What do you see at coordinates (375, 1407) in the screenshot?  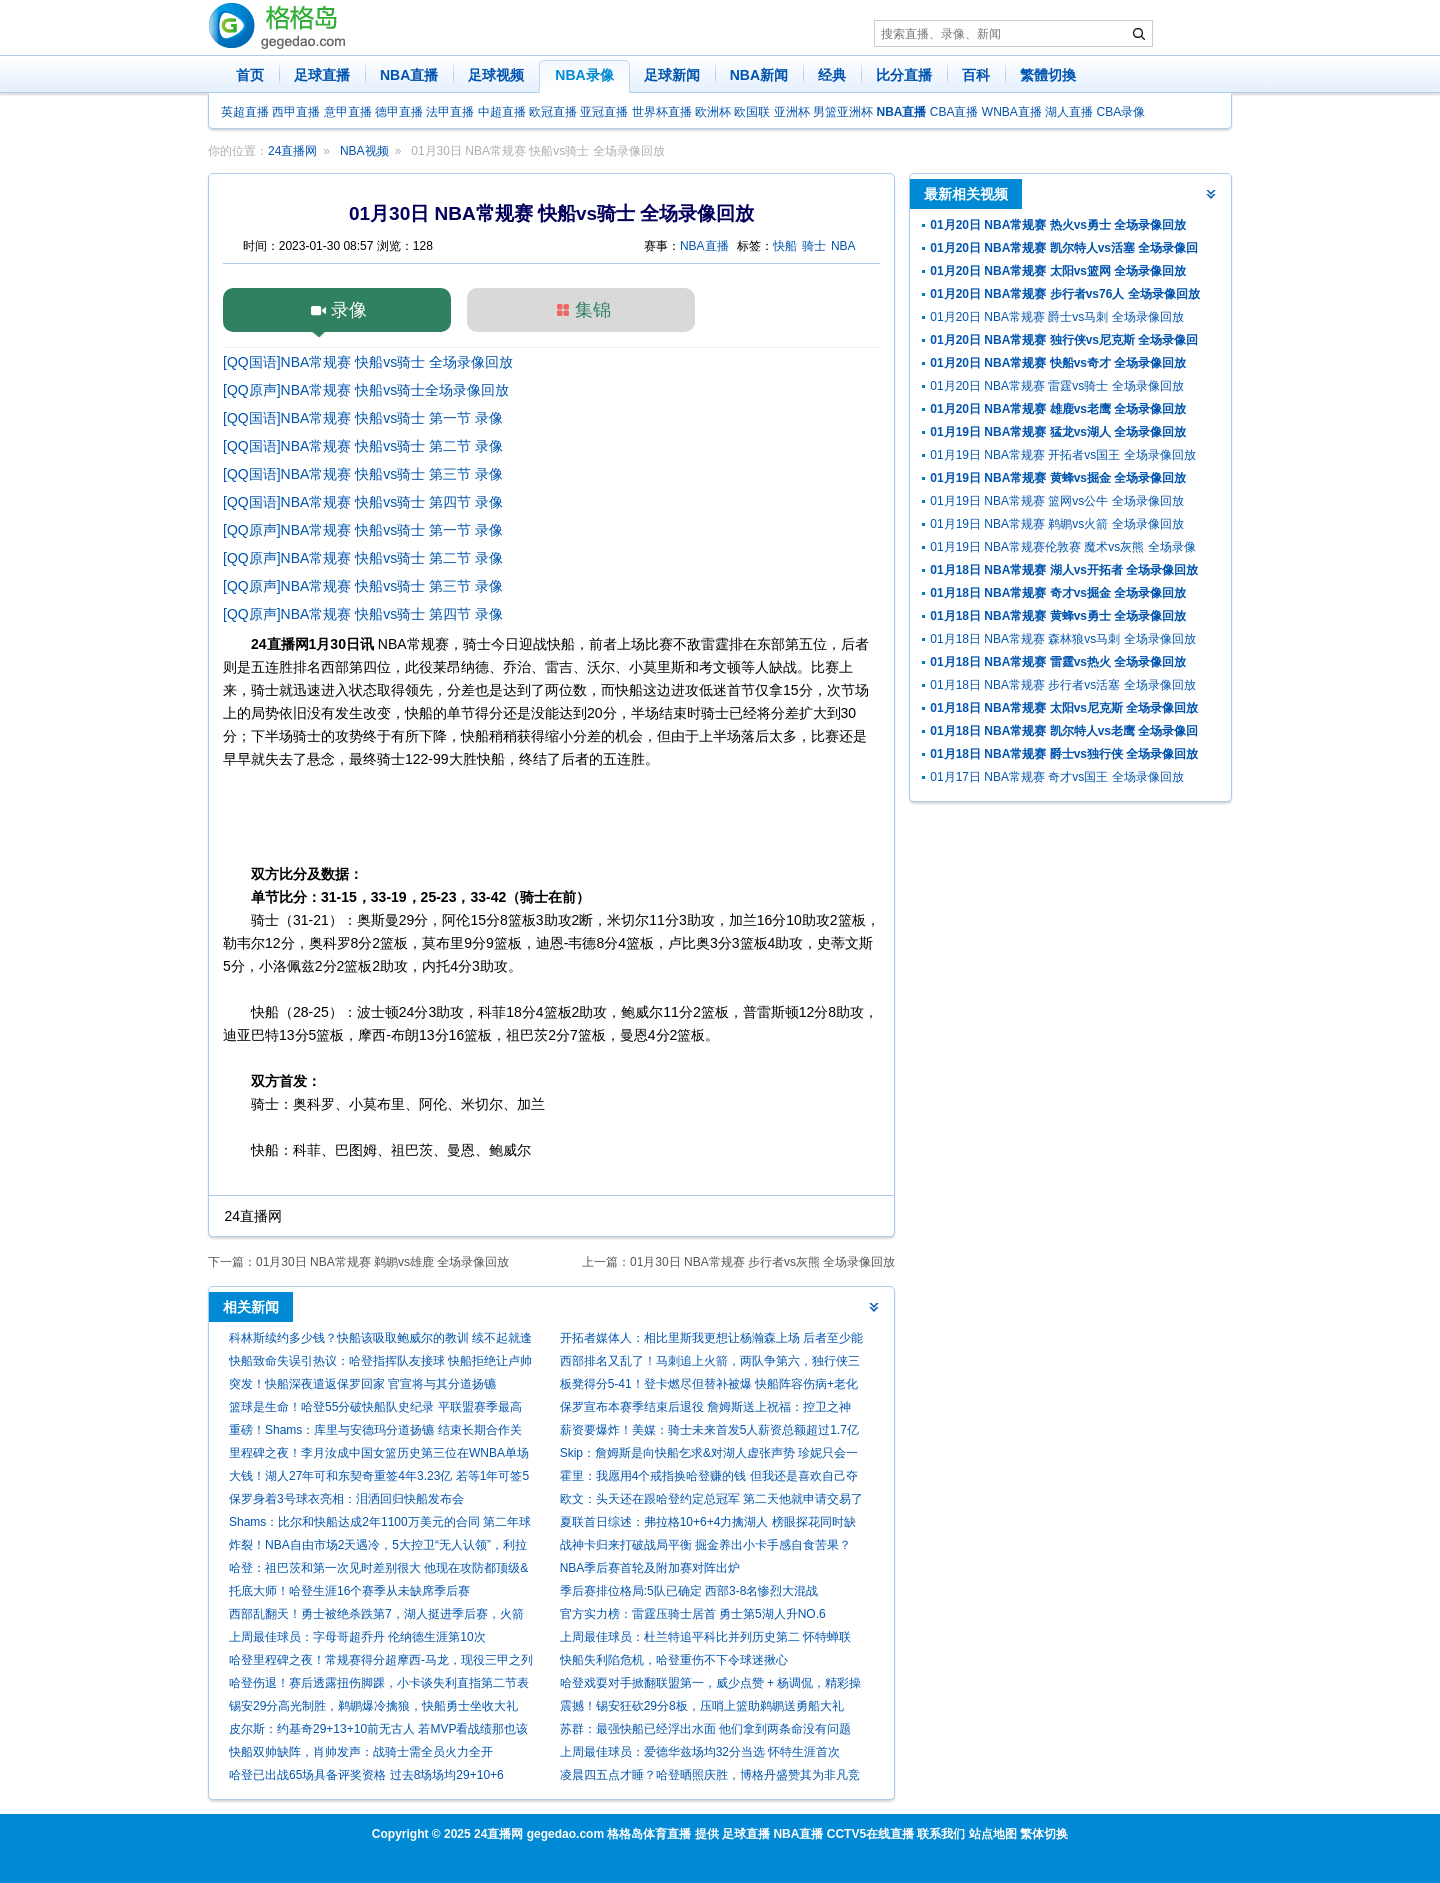 I see `篮球是生命！哈登55分破快船队史纪录 平联盟赛季最高` at bounding box center [375, 1407].